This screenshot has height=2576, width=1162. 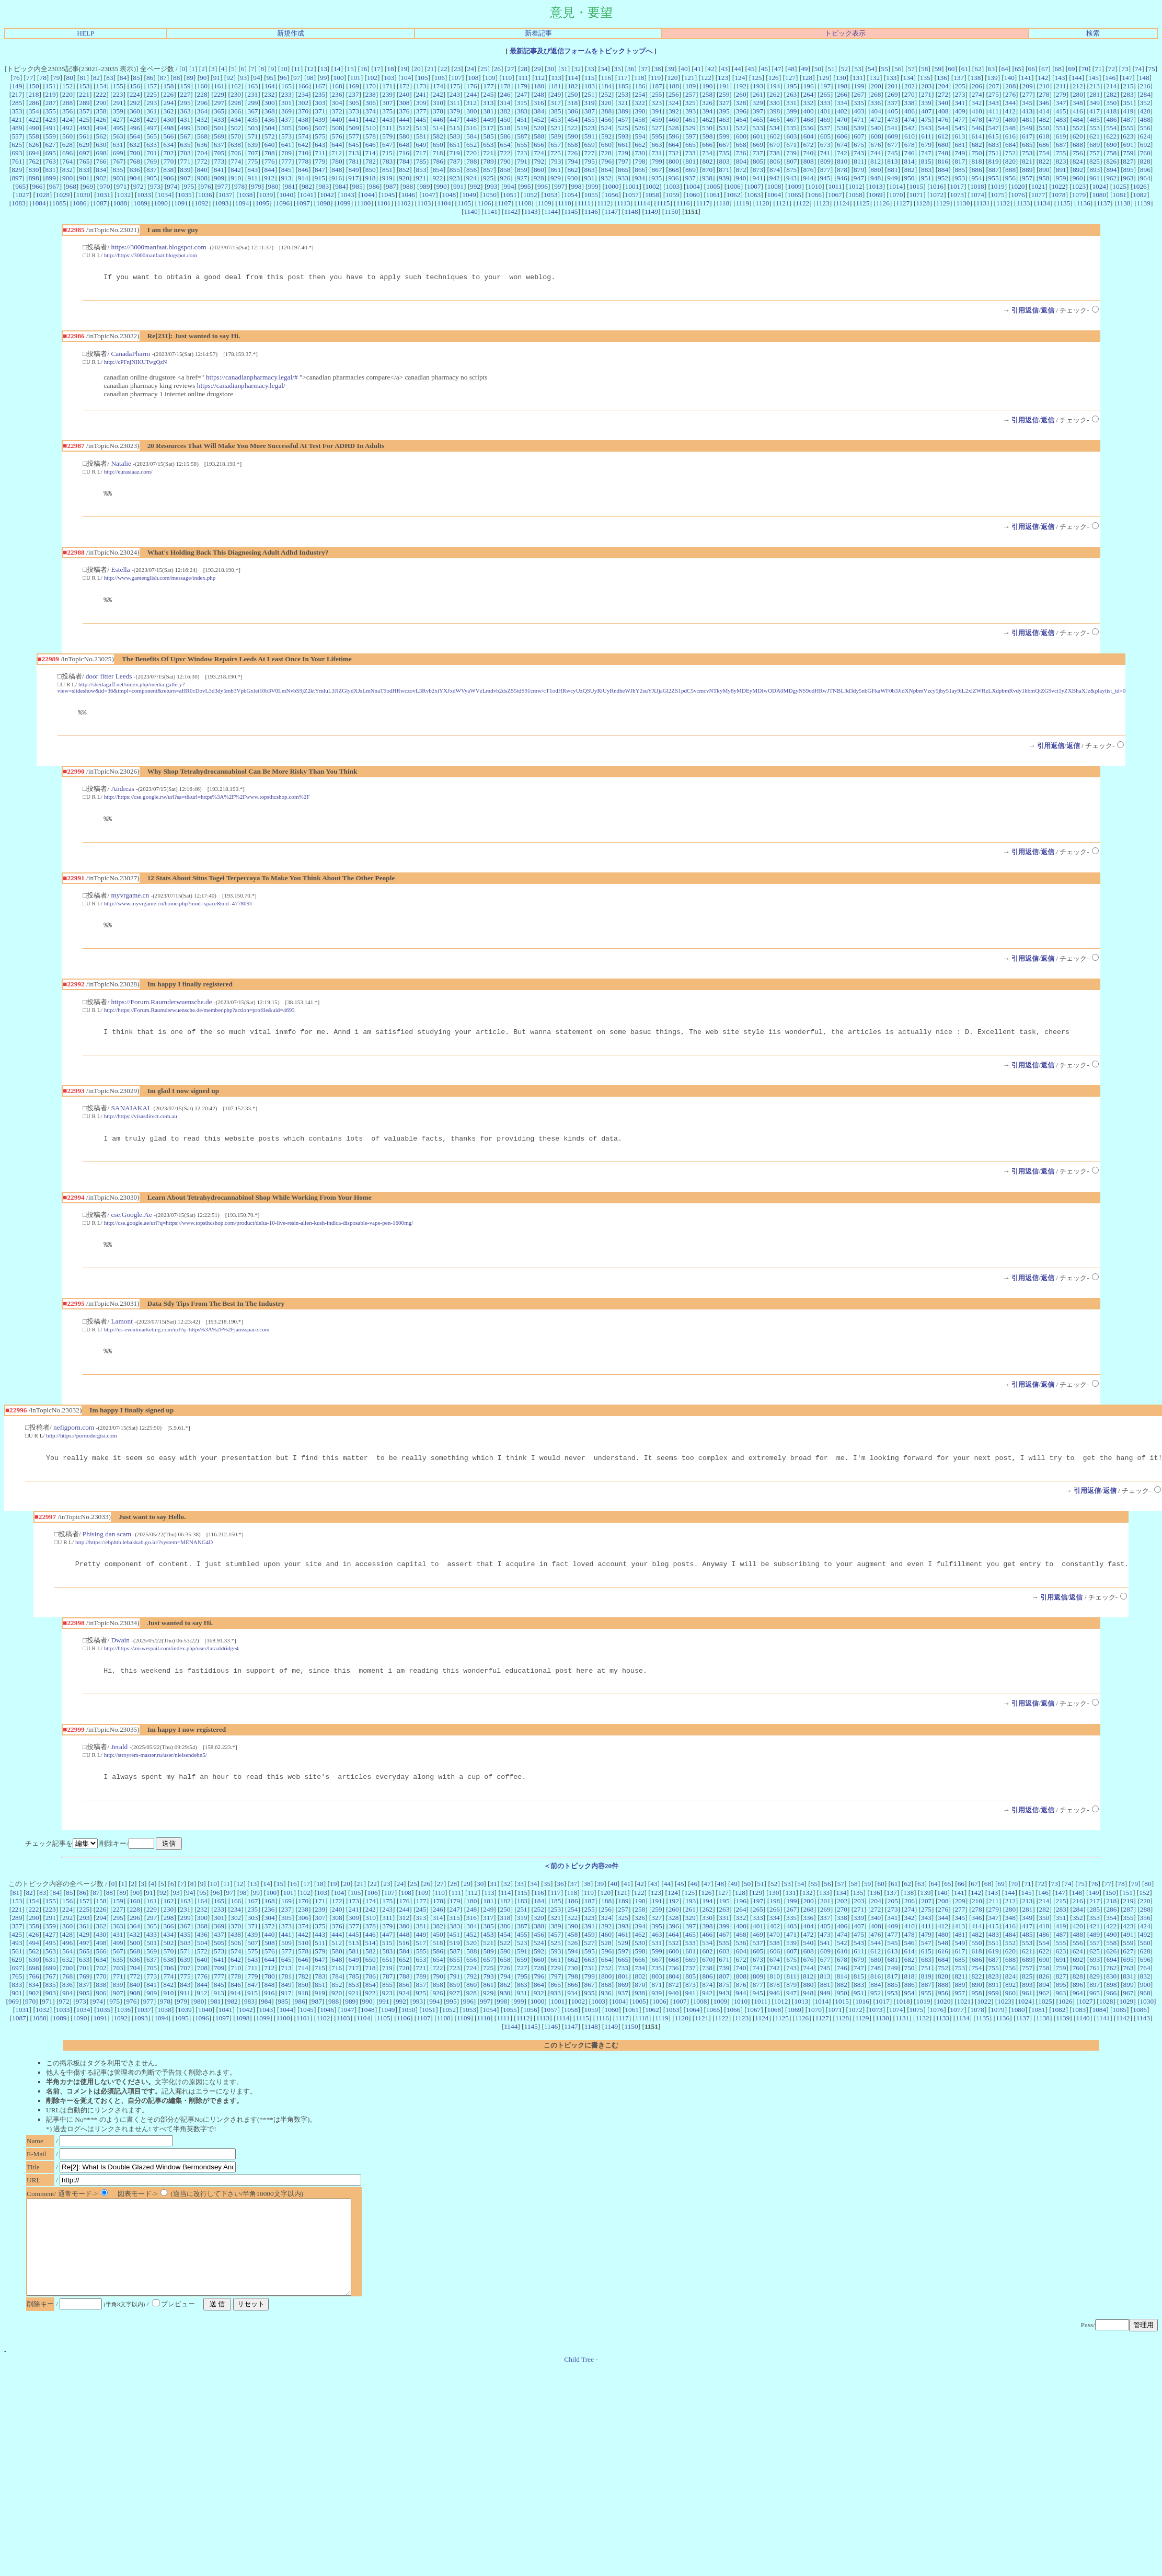 What do you see at coordinates (808, 144) in the screenshot?
I see `672` at bounding box center [808, 144].